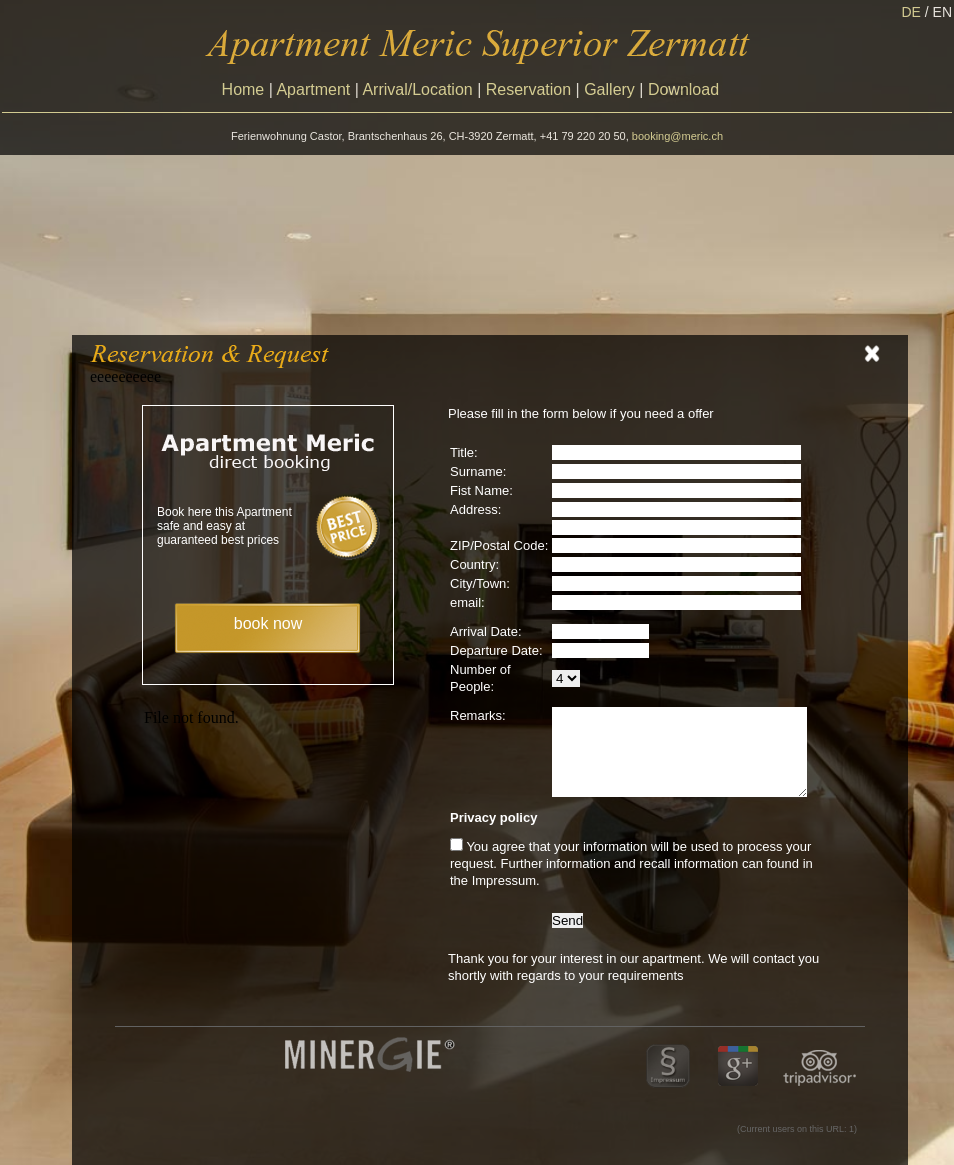 The height and width of the screenshot is (1165, 954). Describe the element at coordinates (677, 136) in the screenshot. I see `booking@meric.ch` at that location.